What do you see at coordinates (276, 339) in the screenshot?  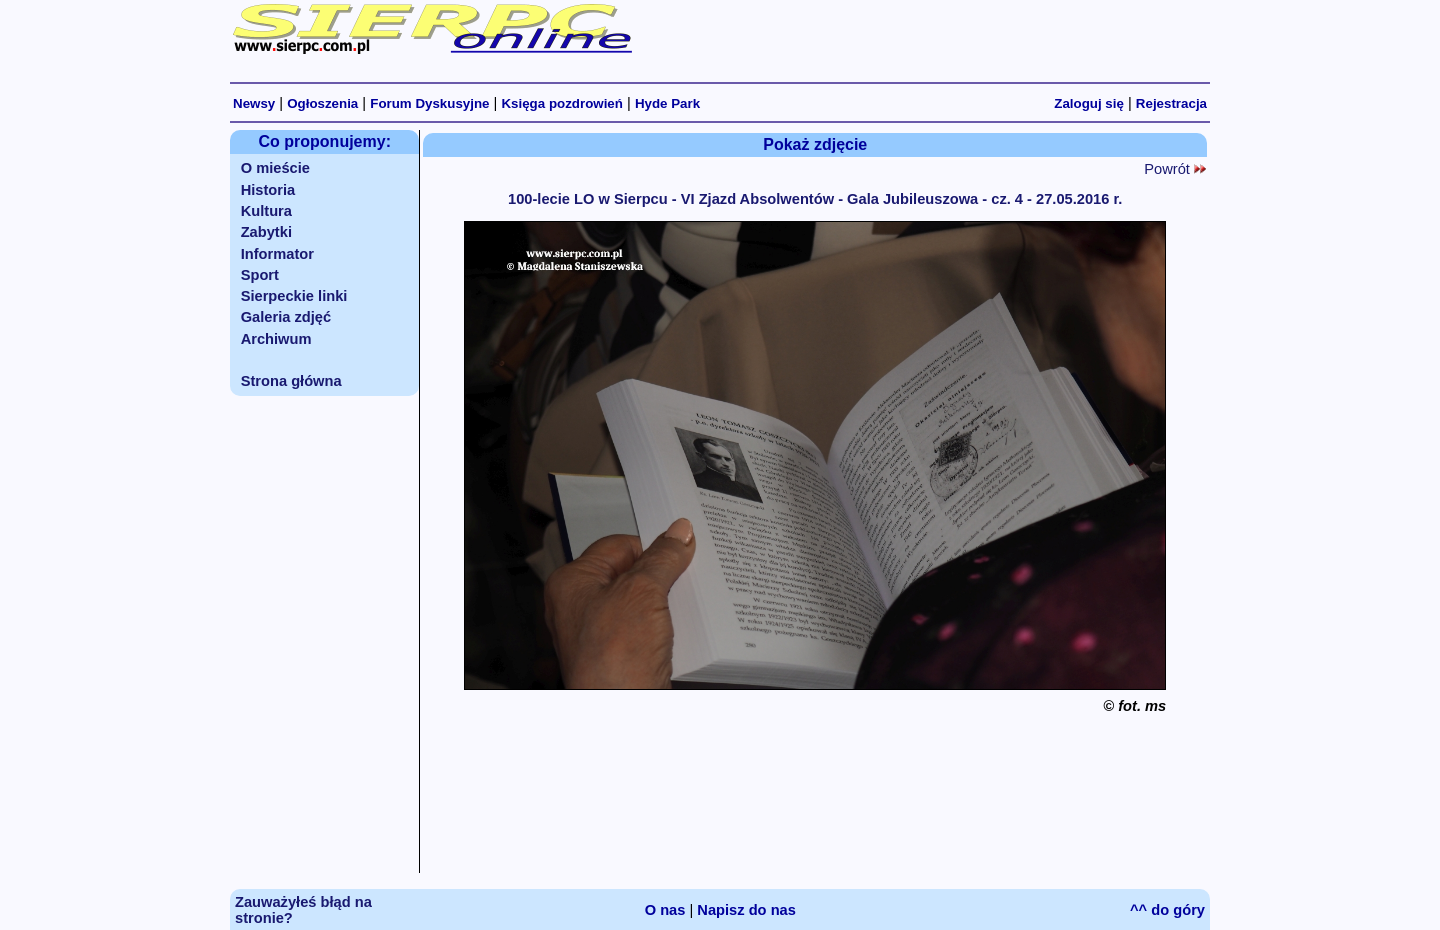 I see `Archiwum` at bounding box center [276, 339].